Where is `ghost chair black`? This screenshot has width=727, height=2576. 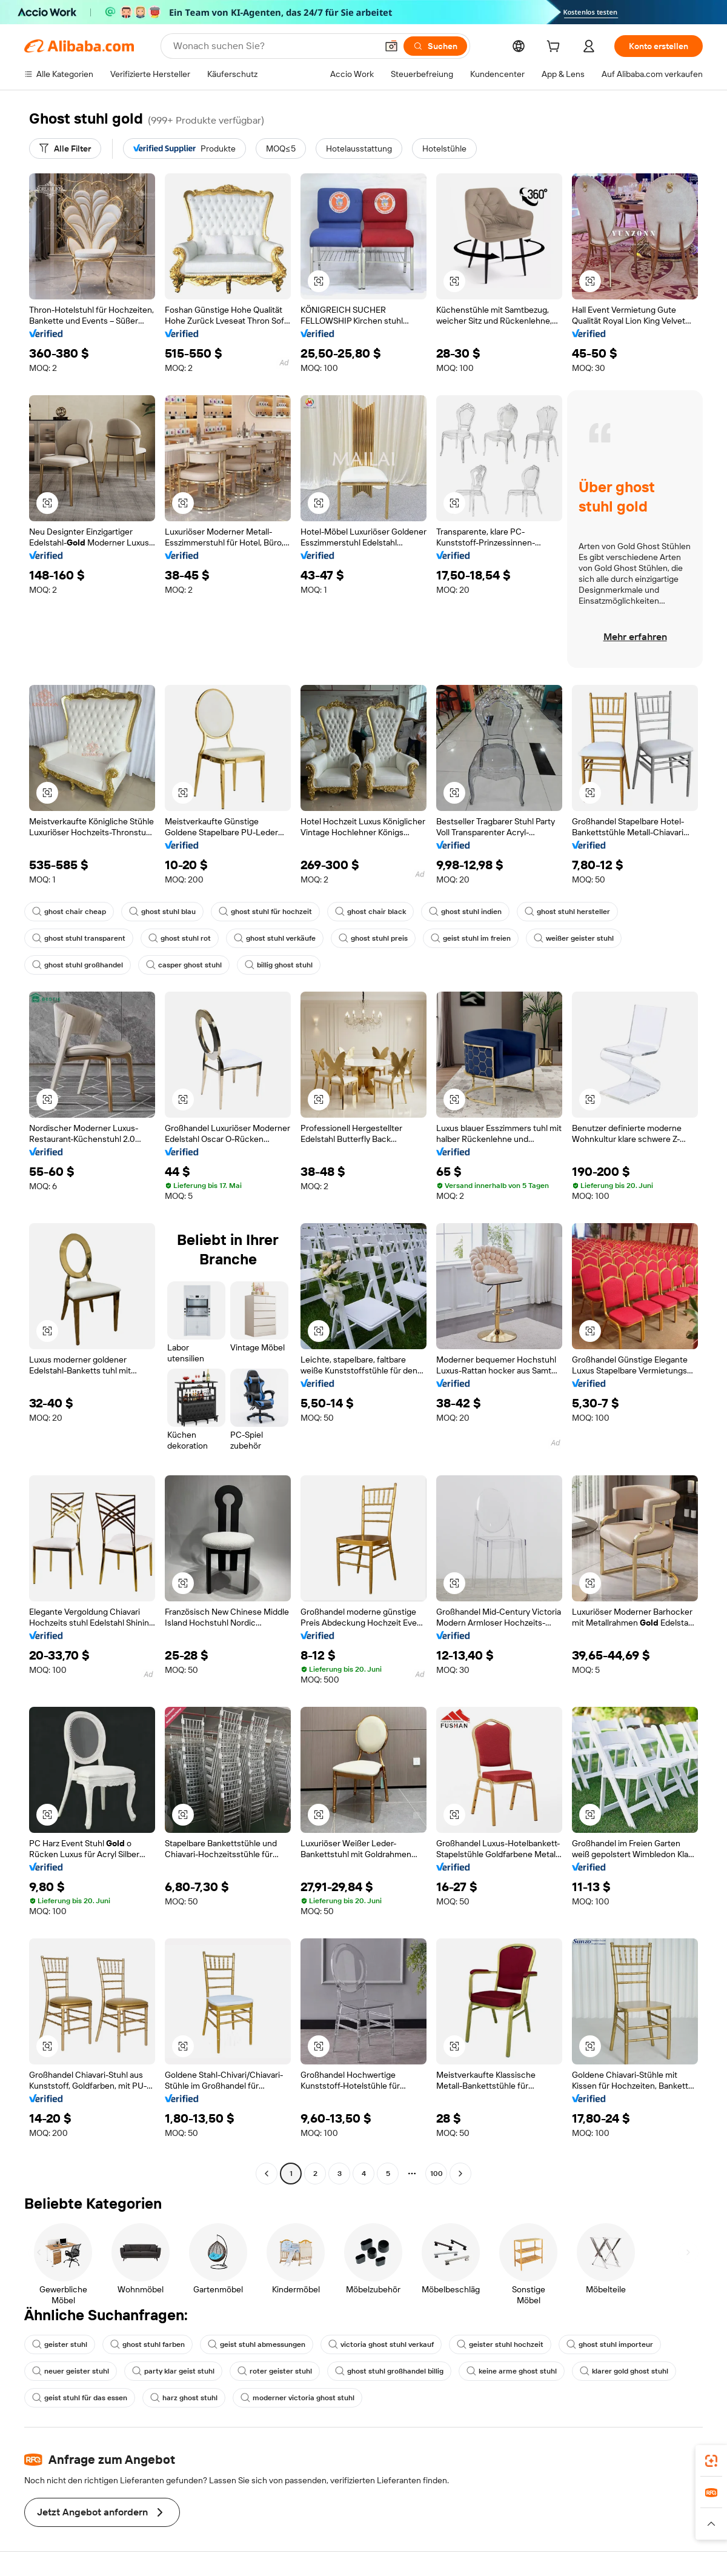
ghost chair black is located at coordinates (370, 911).